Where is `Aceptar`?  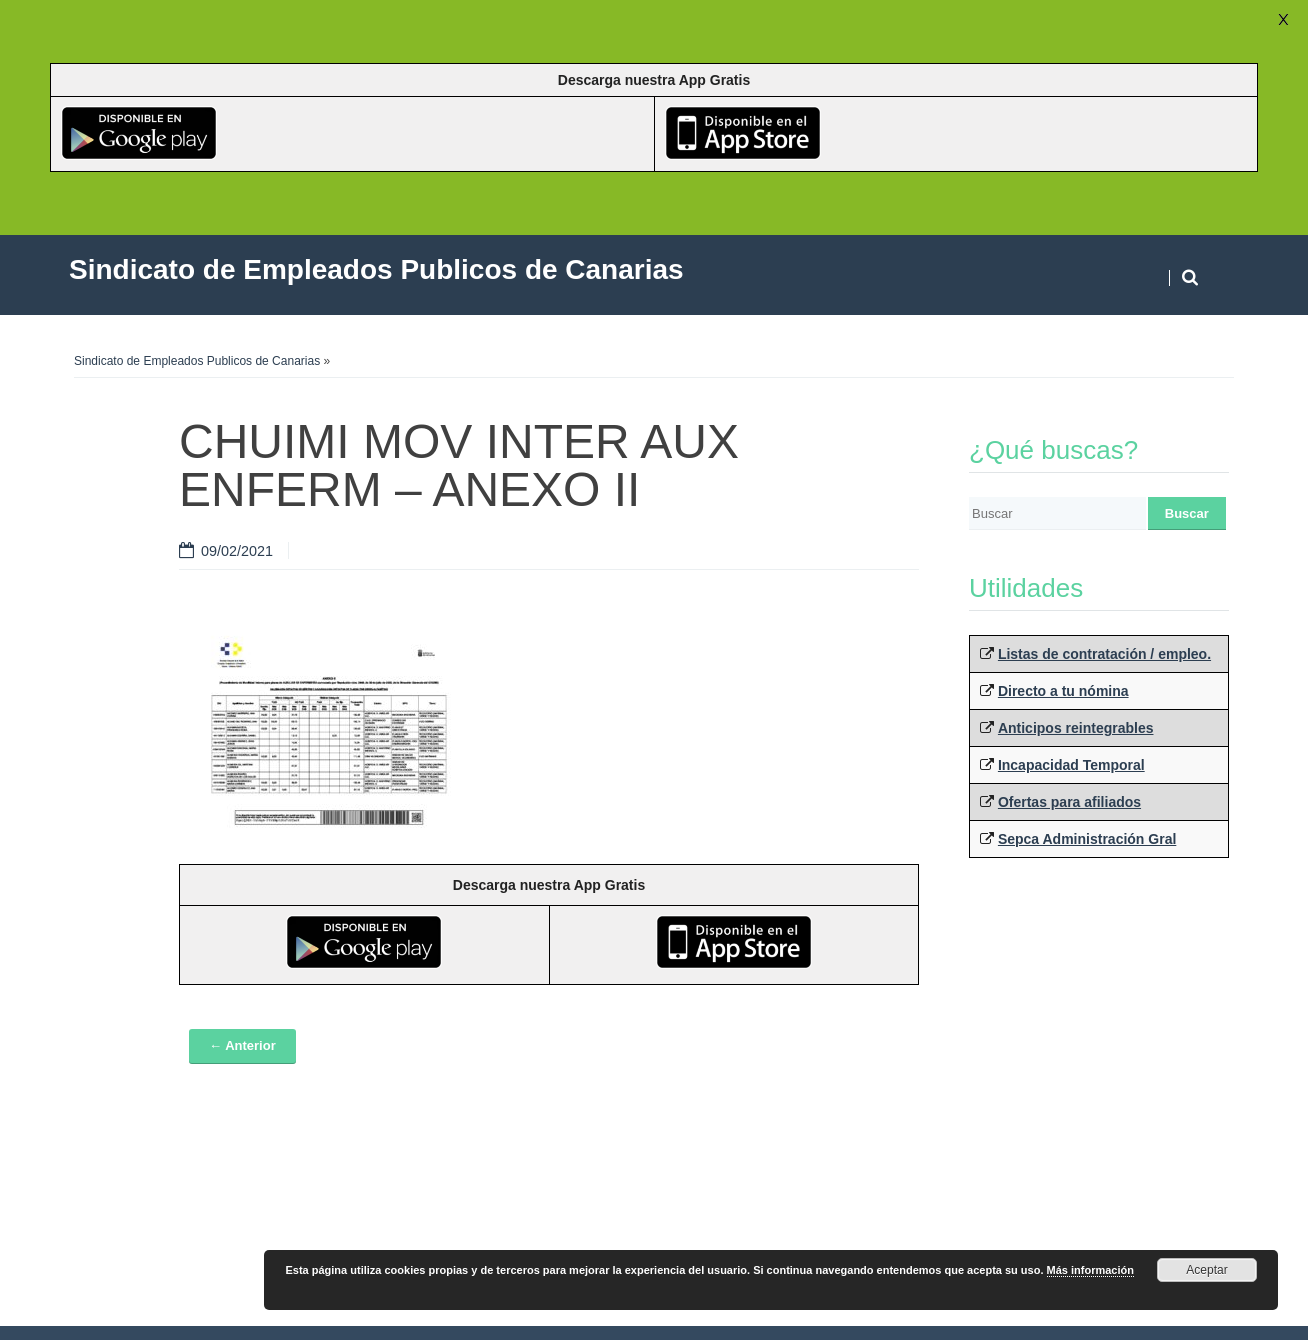
Aceptar is located at coordinates (1206, 1270).